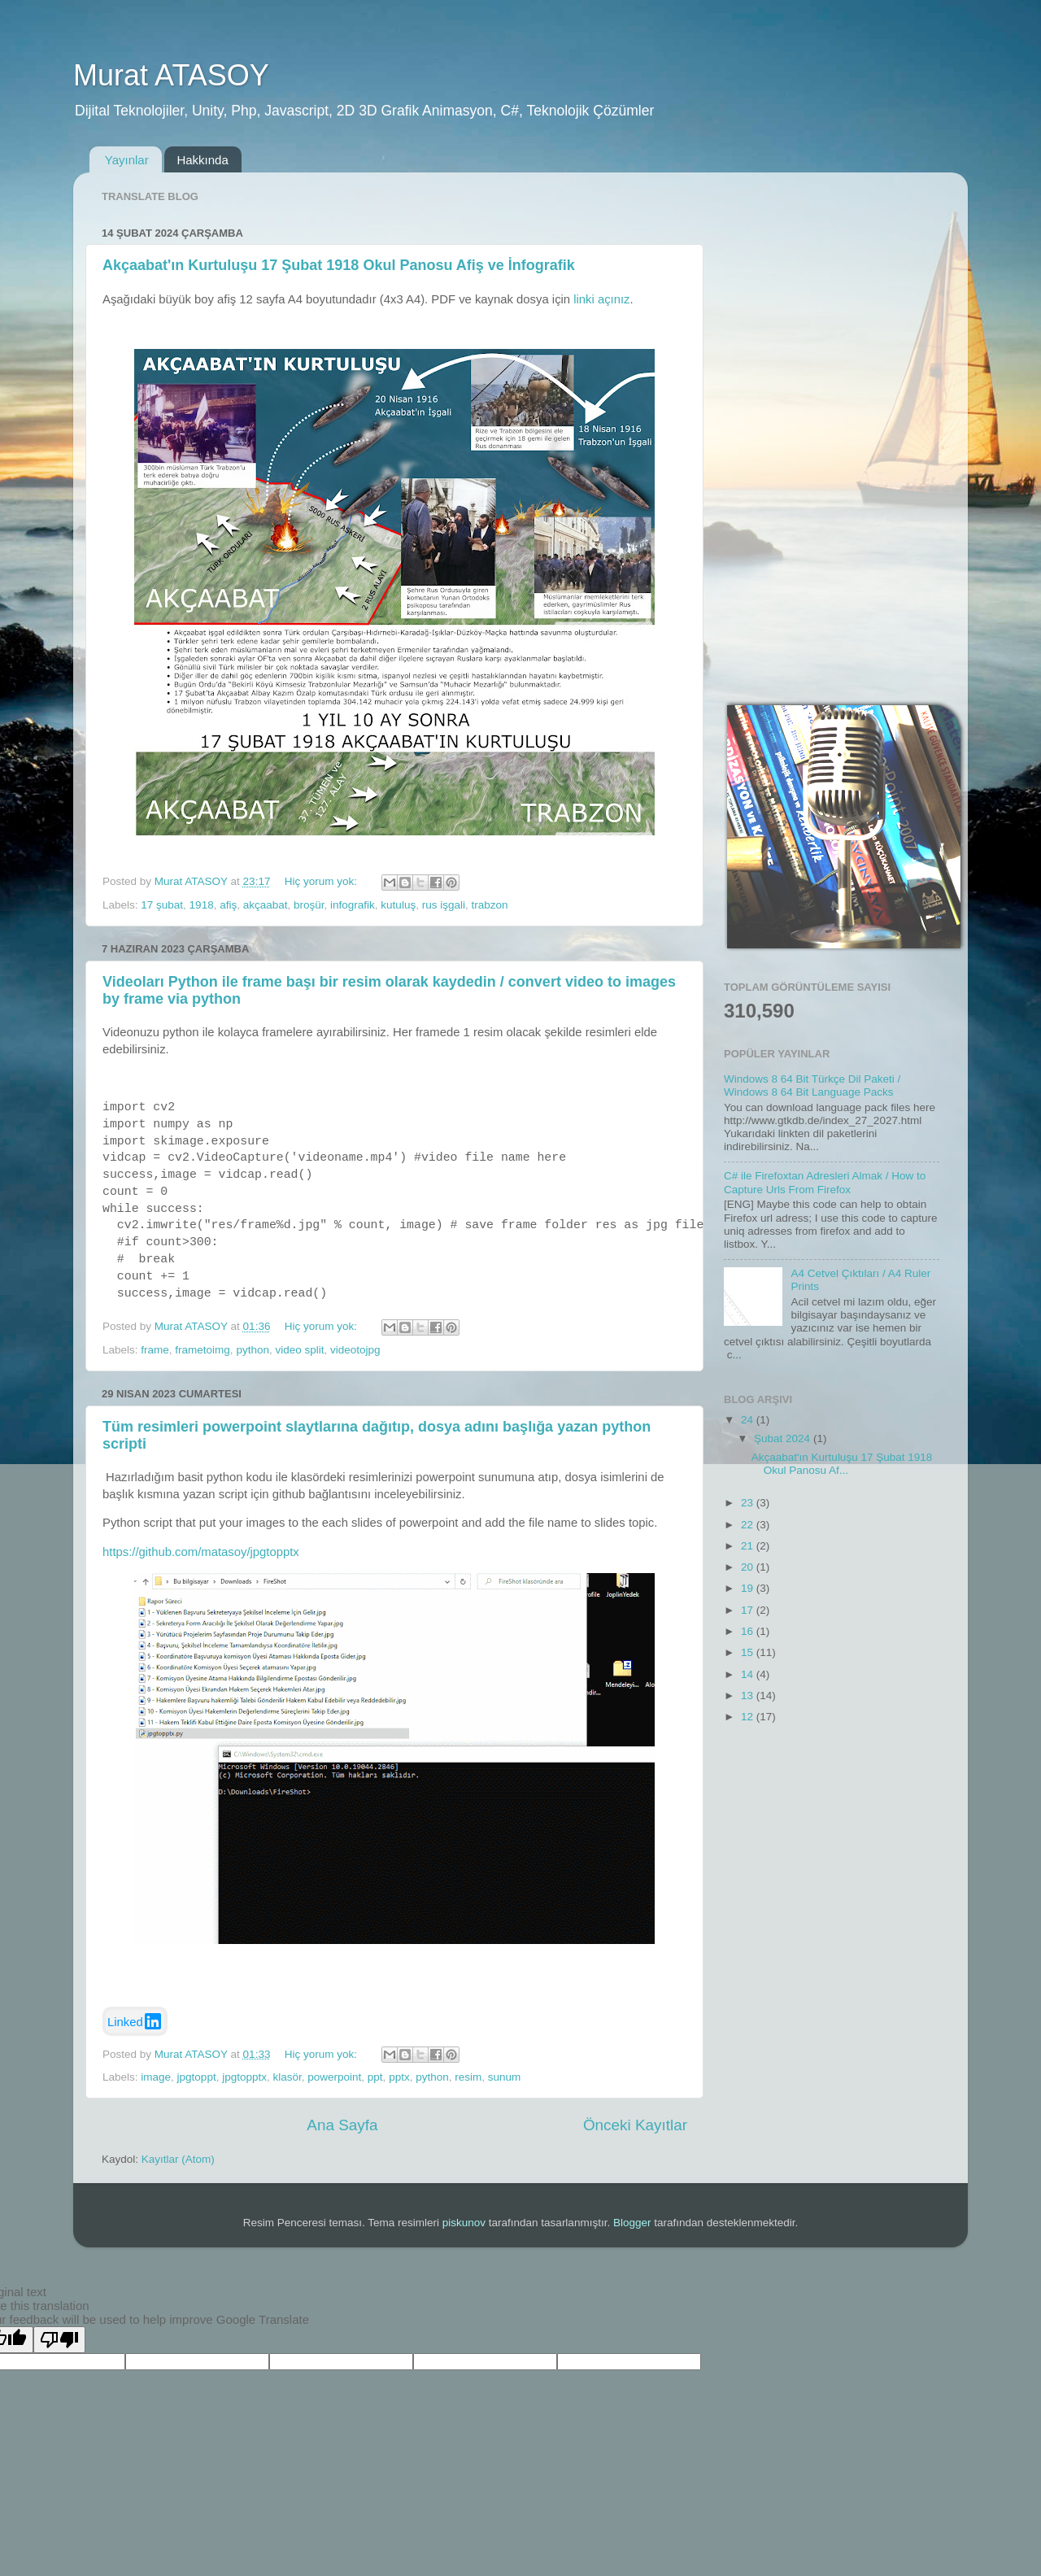 This screenshot has height=2576, width=1041. What do you see at coordinates (322, 881) in the screenshot?
I see `Hiç yorum yok:` at bounding box center [322, 881].